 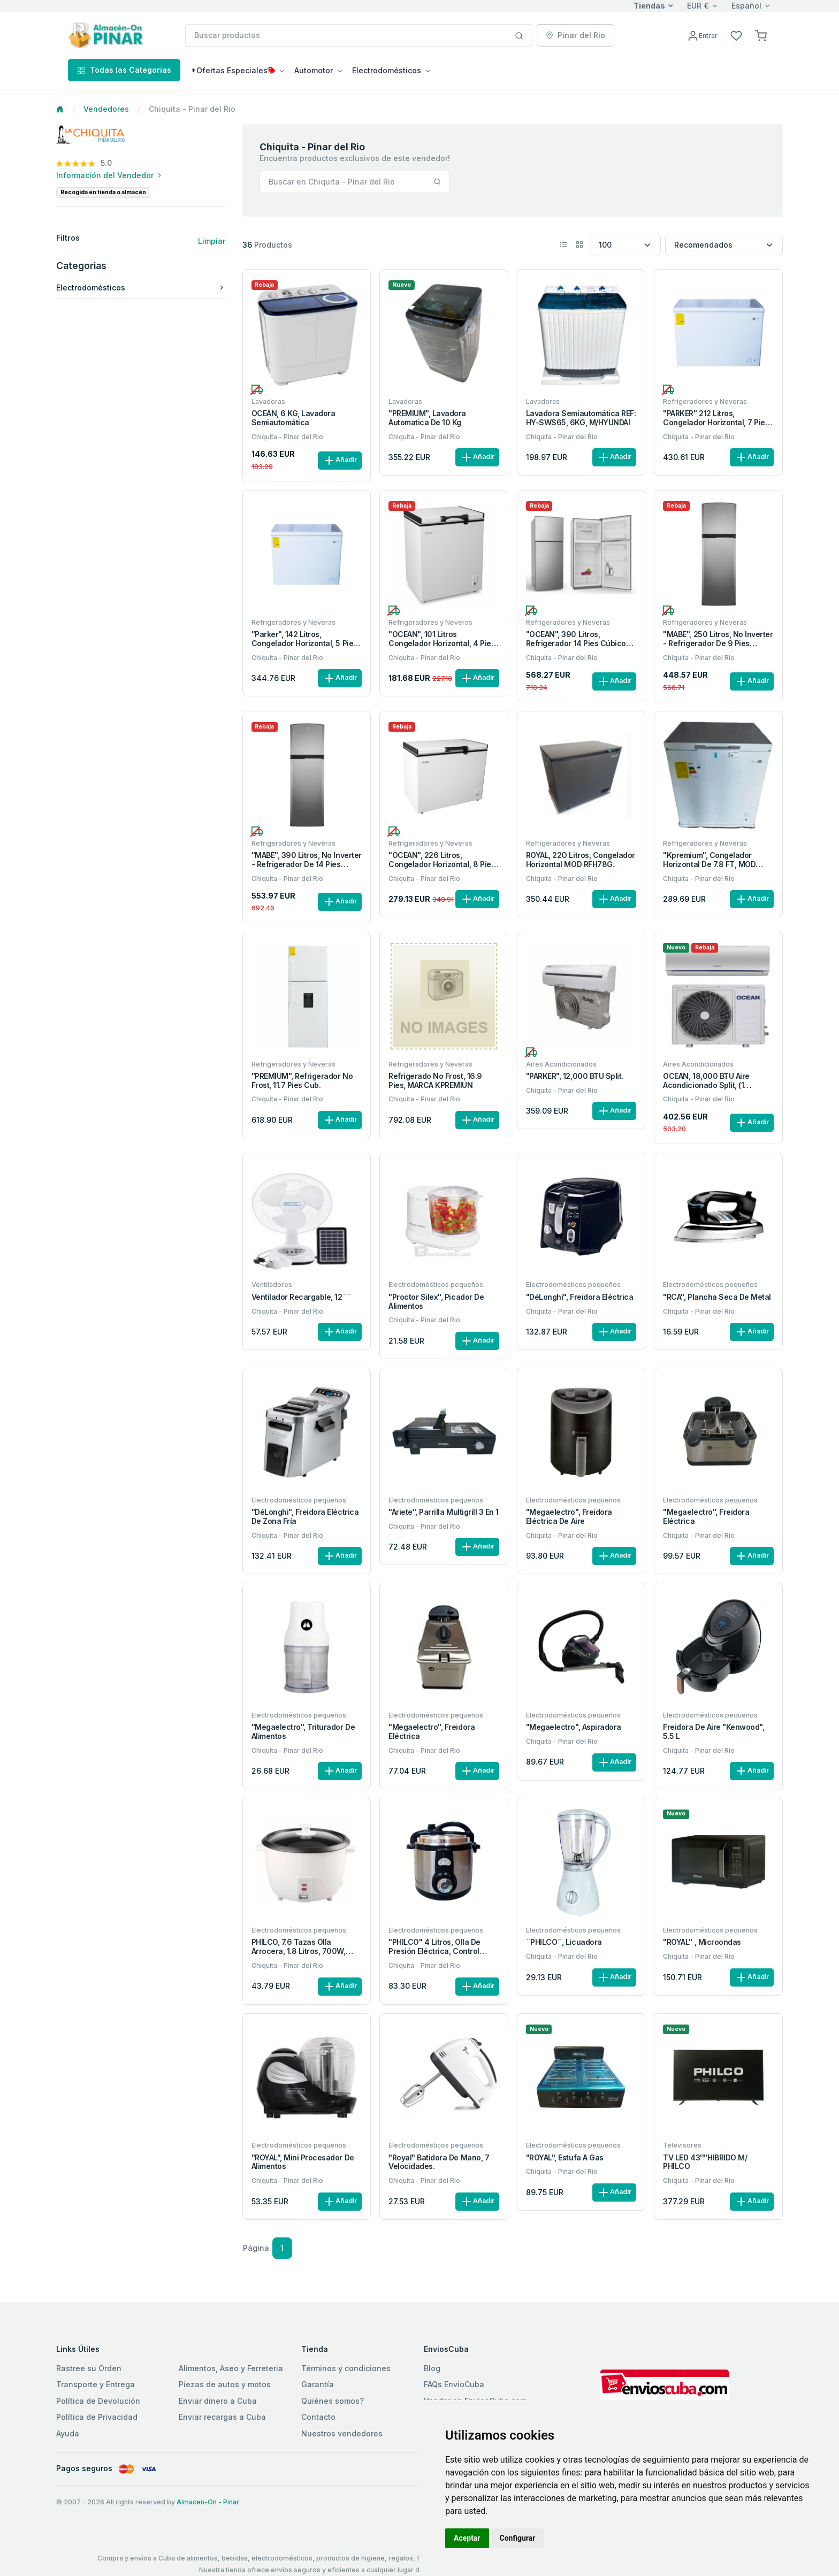 I want to click on "Megaelectro", Freidora eléctrica de aire, so click(x=569, y=1516).